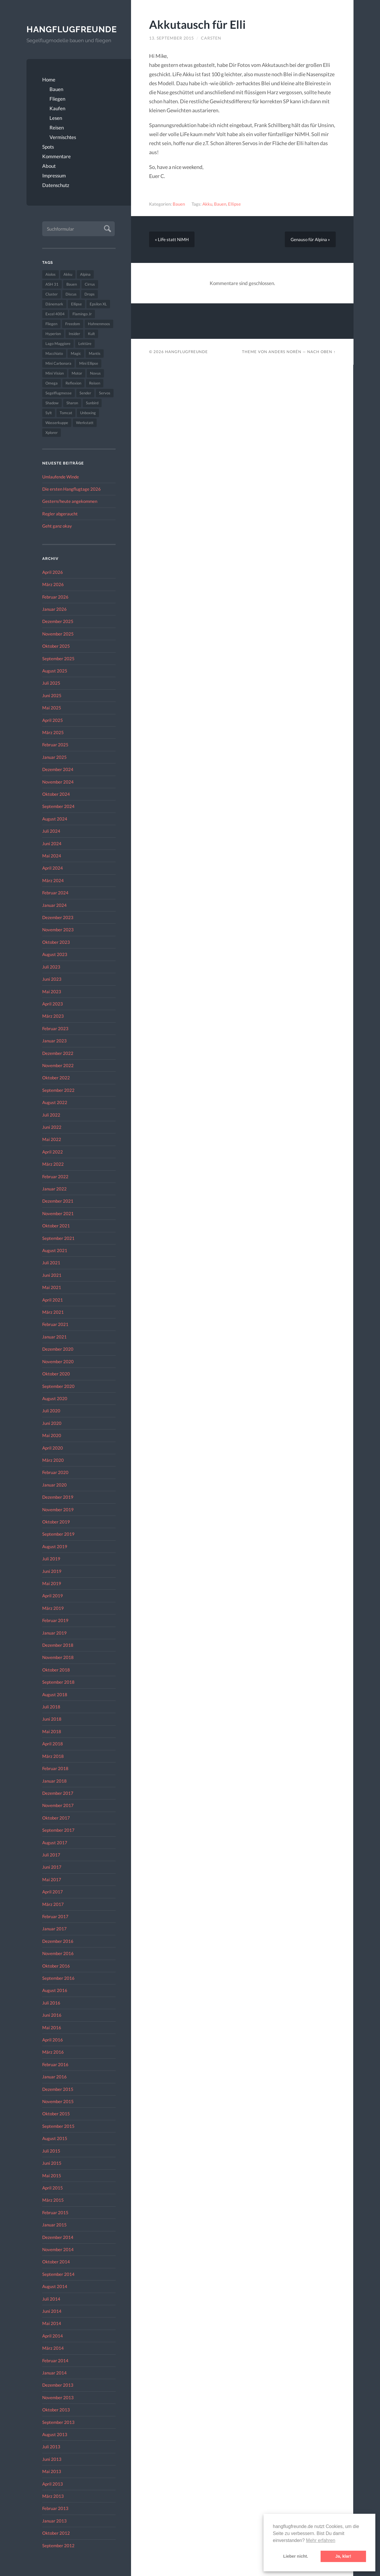  What do you see at coordinates (58, 2545) in the screenshot?
I see `September 2012` at bounding box center [58, 2545].